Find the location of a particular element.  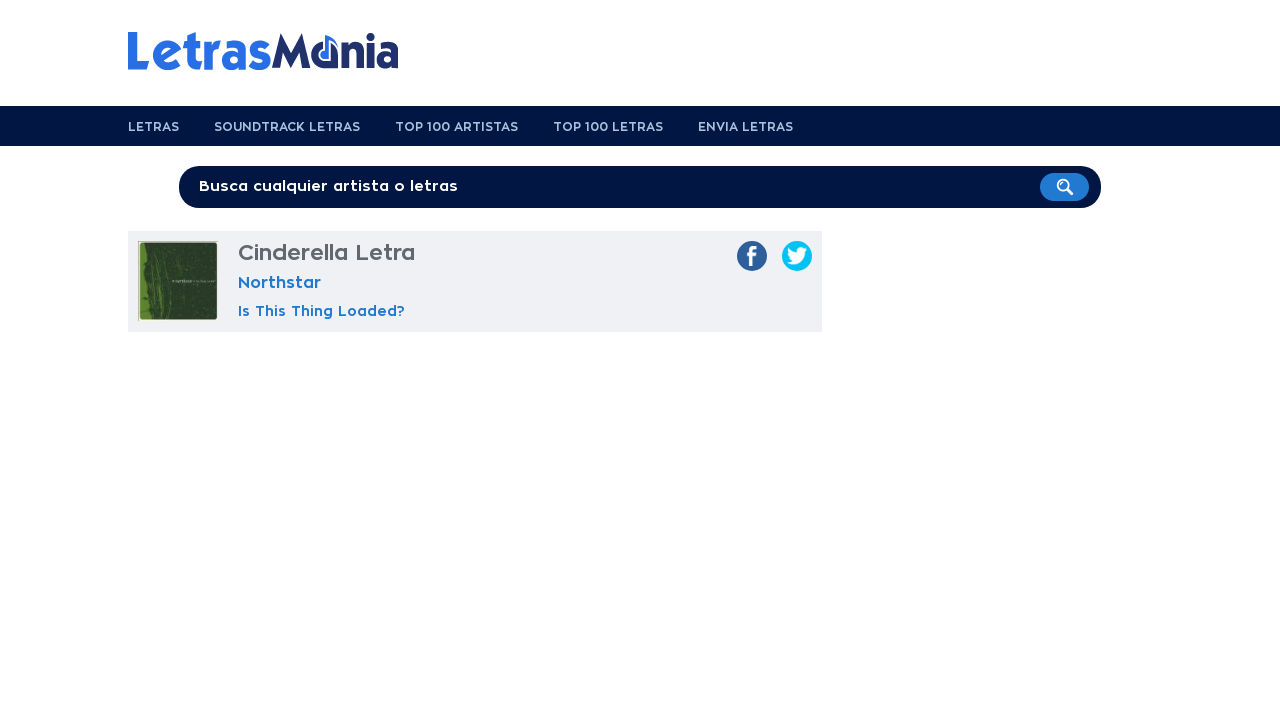

Soundtrack Letras is located at coordinates (287, 127).